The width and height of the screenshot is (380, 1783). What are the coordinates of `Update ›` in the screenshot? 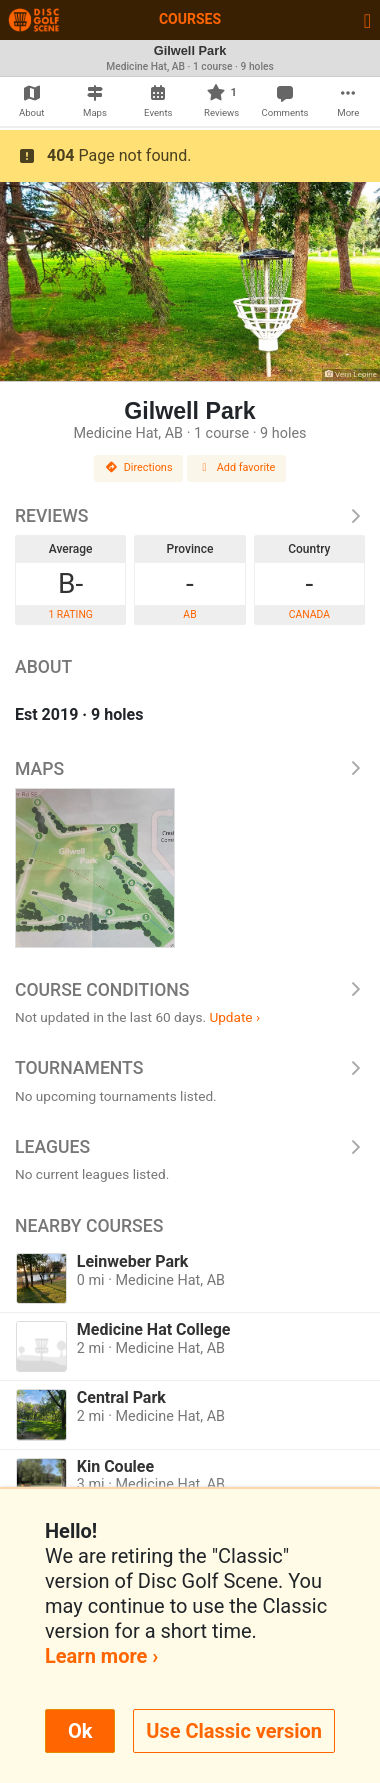 It's located at (234, 1017).